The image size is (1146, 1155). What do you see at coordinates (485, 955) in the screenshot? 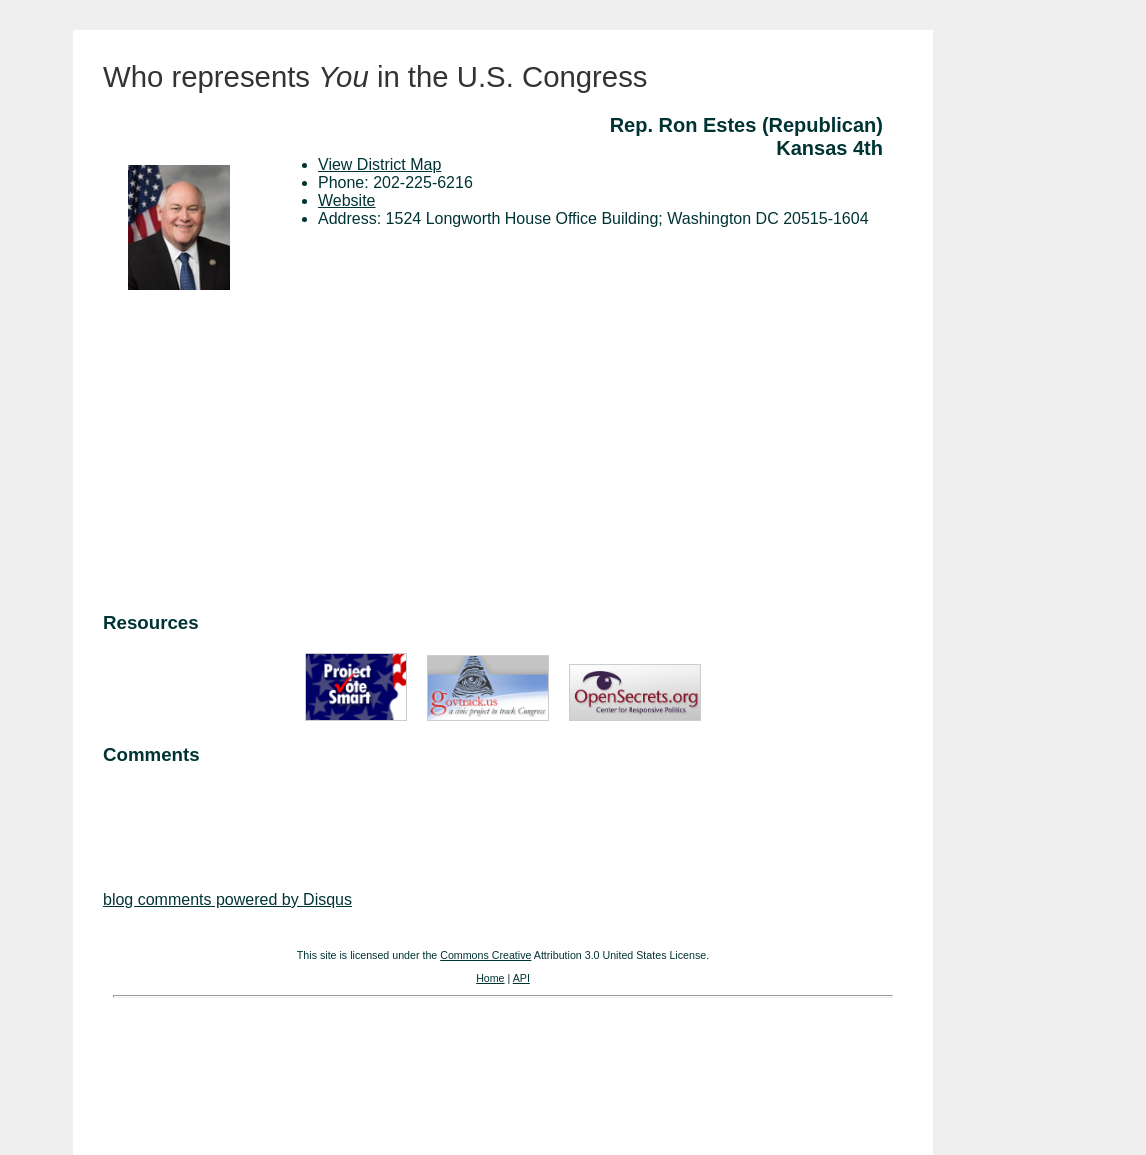
I see `Commons Creative` at bounding box center [485, 955].